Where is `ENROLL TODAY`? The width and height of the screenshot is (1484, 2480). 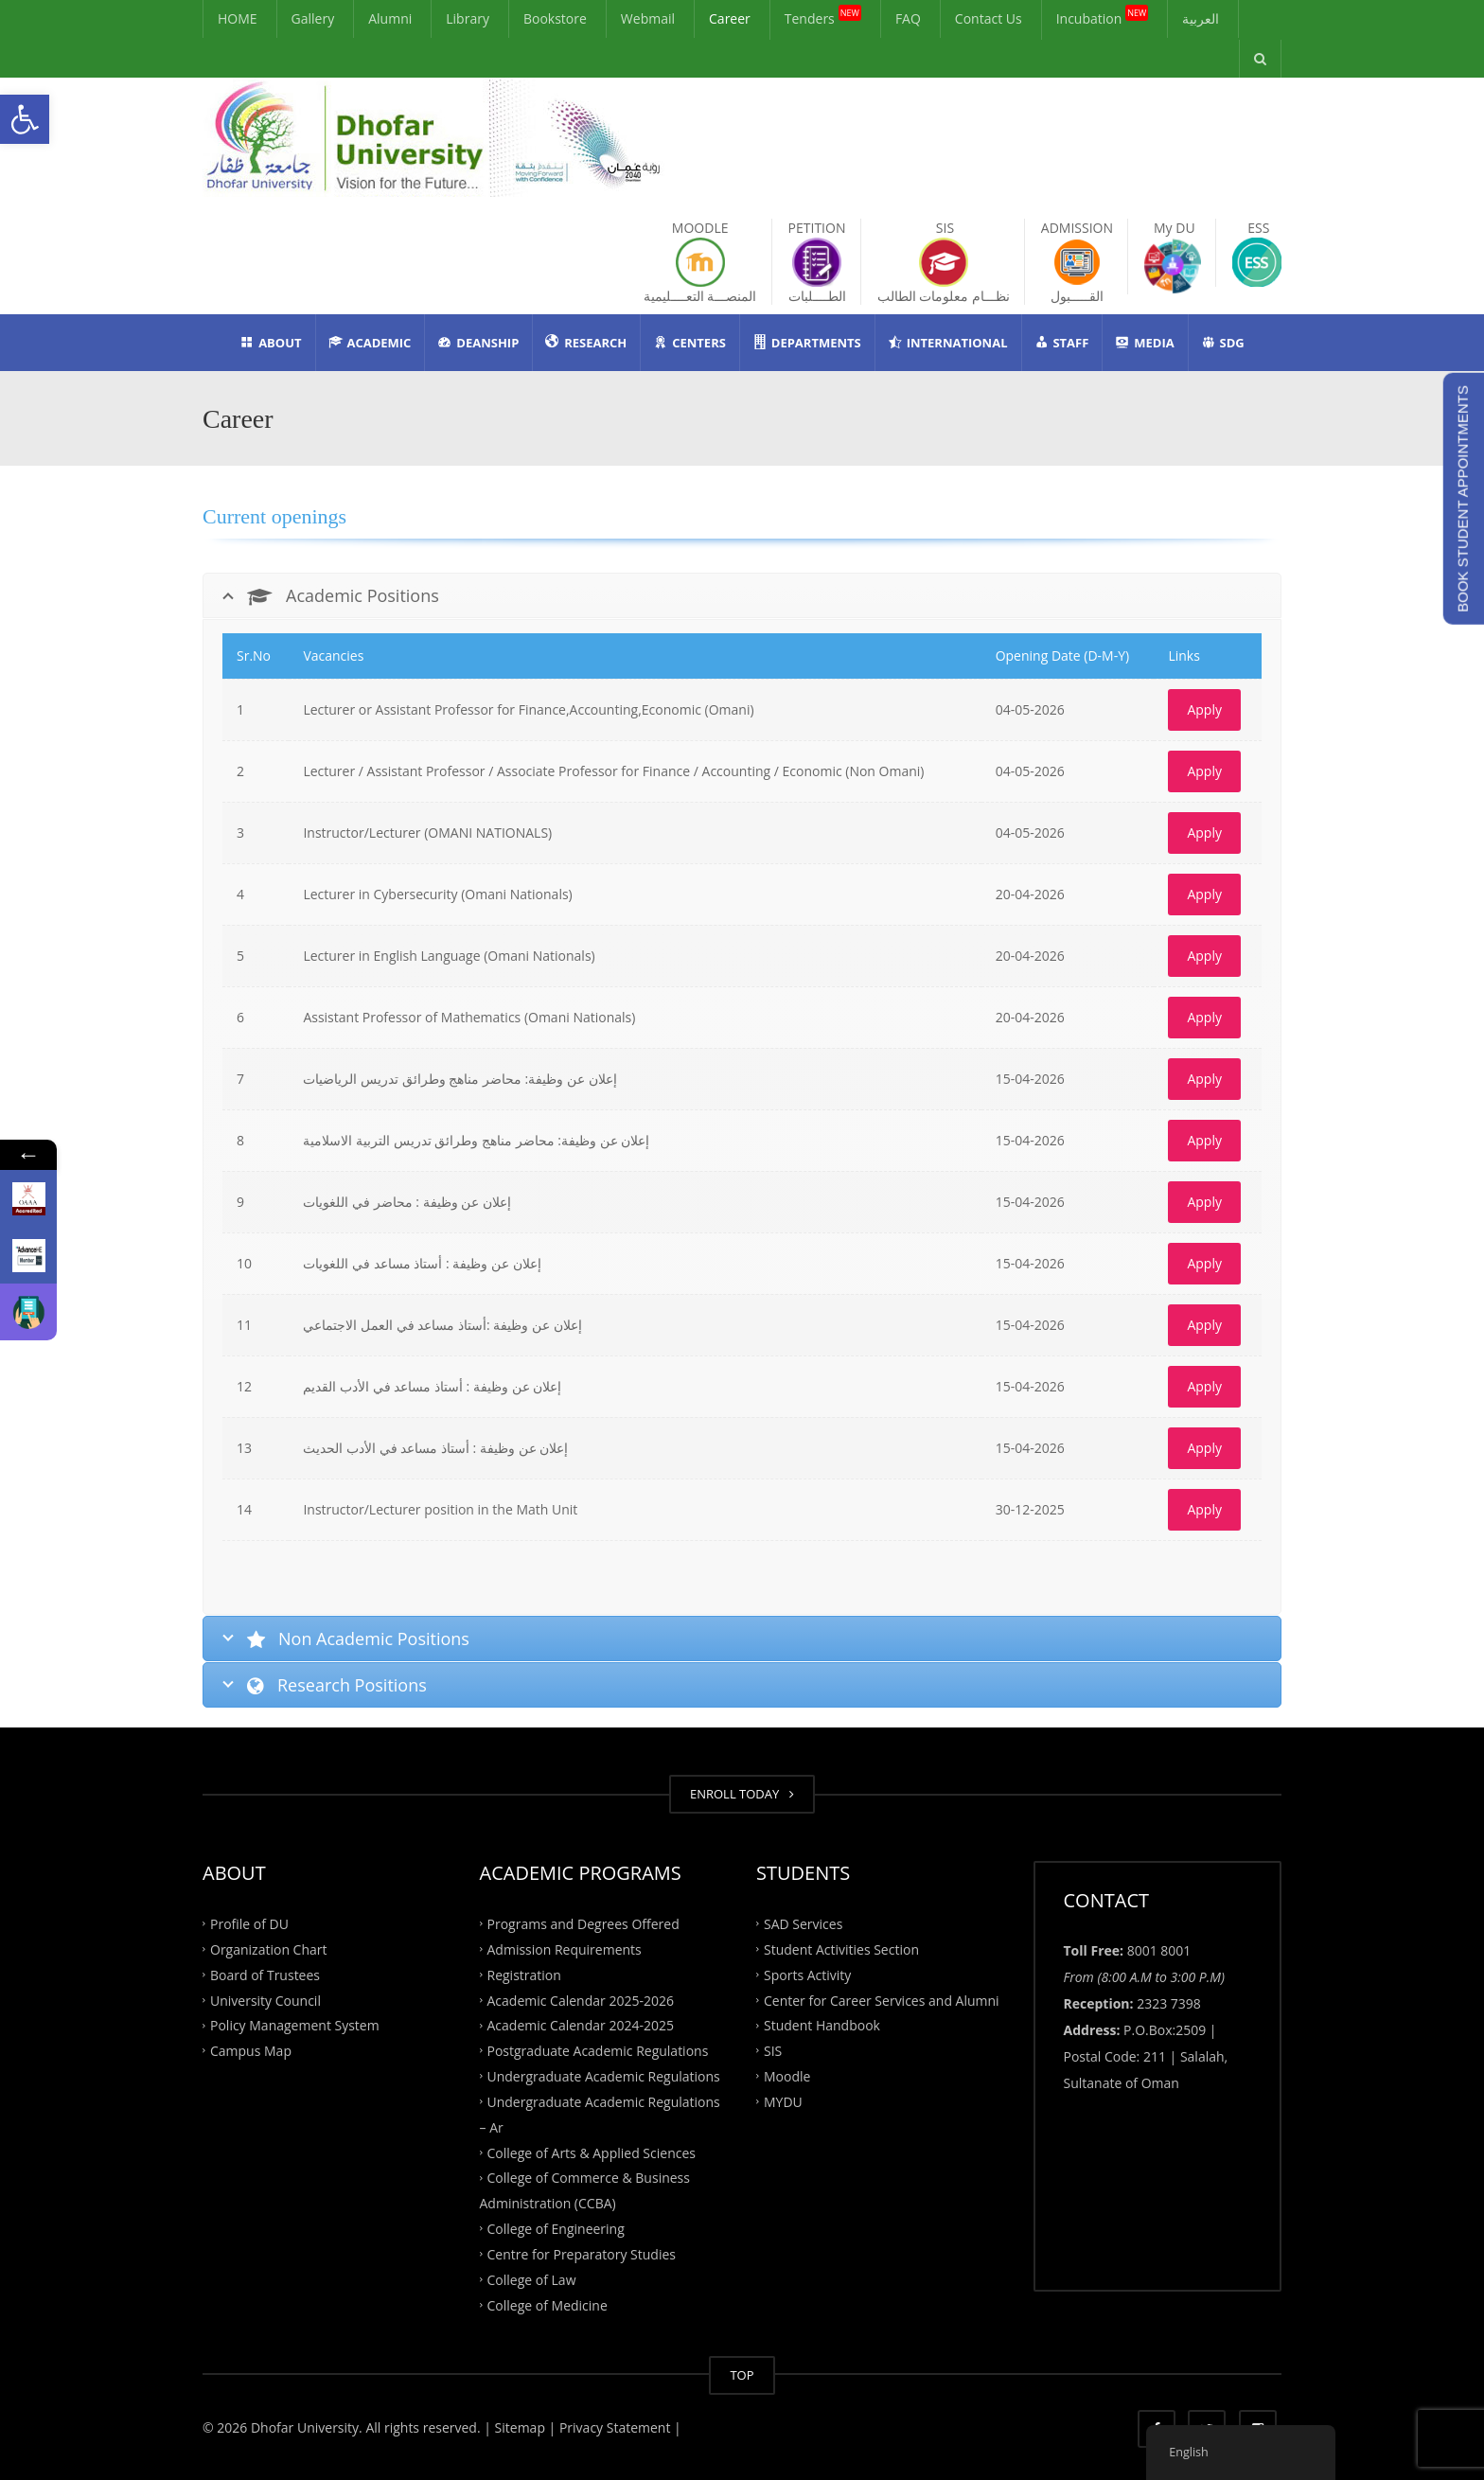 ENROLL TODAY is located at coordinates (742, 1793).